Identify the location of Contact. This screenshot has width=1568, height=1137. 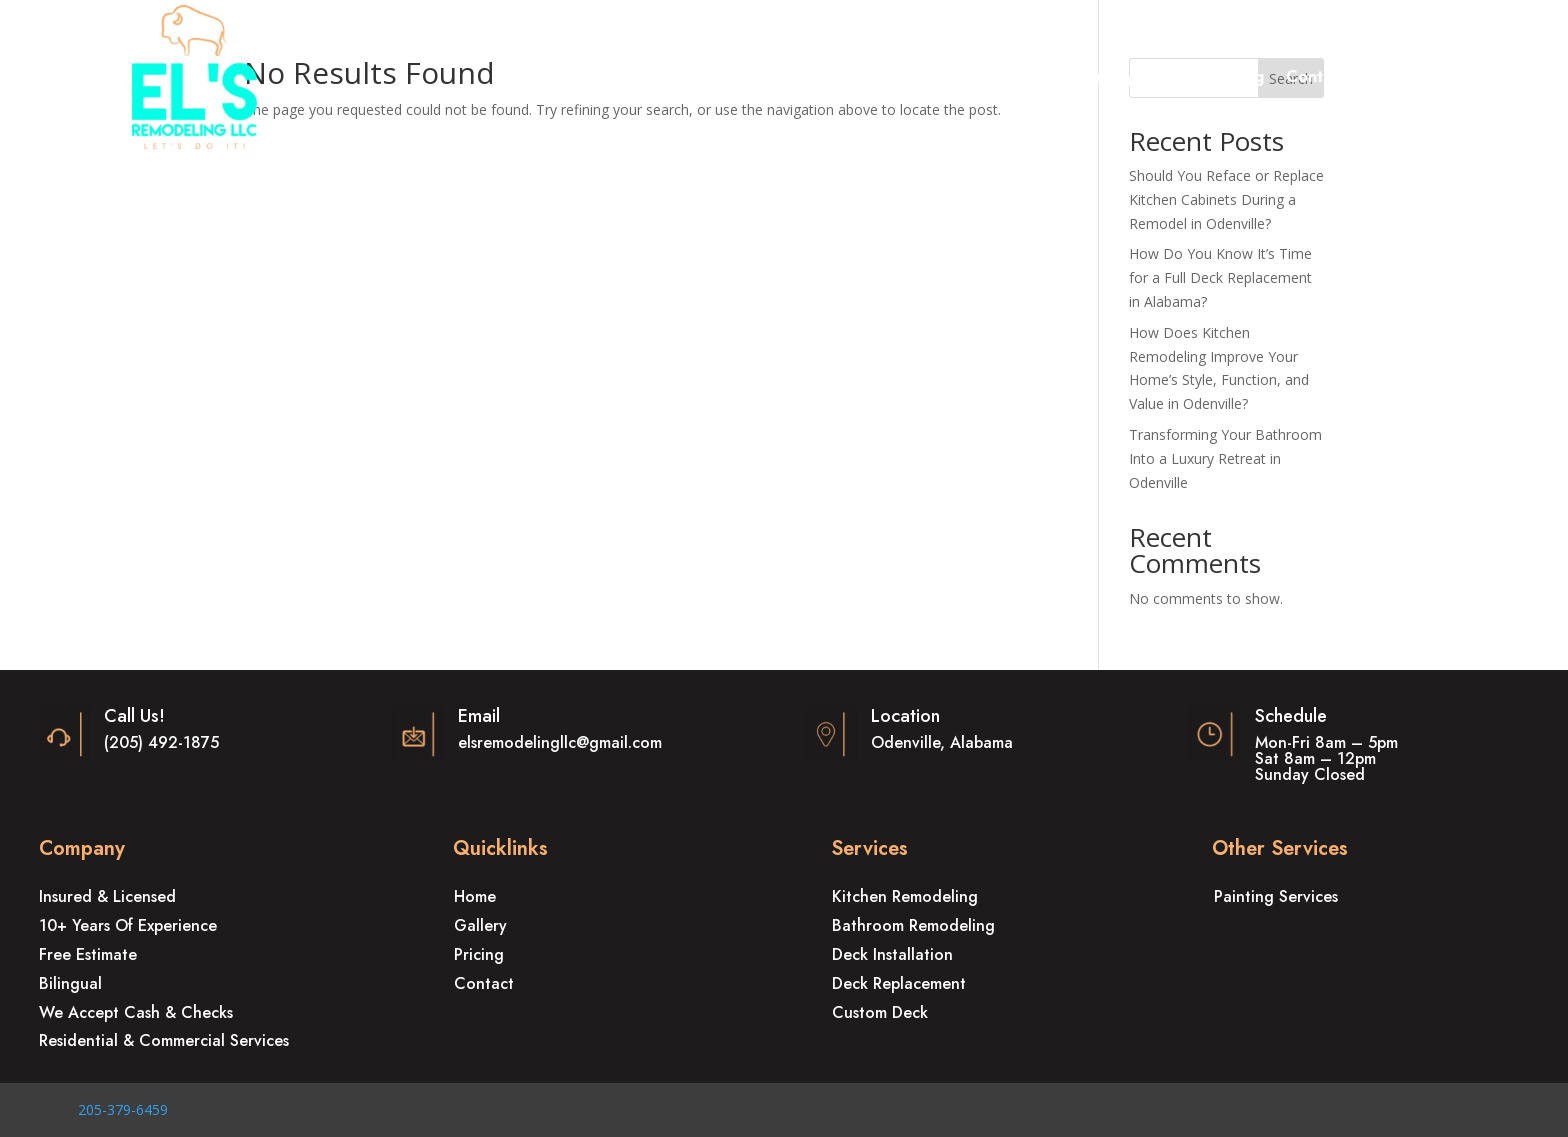
(1316, 79).